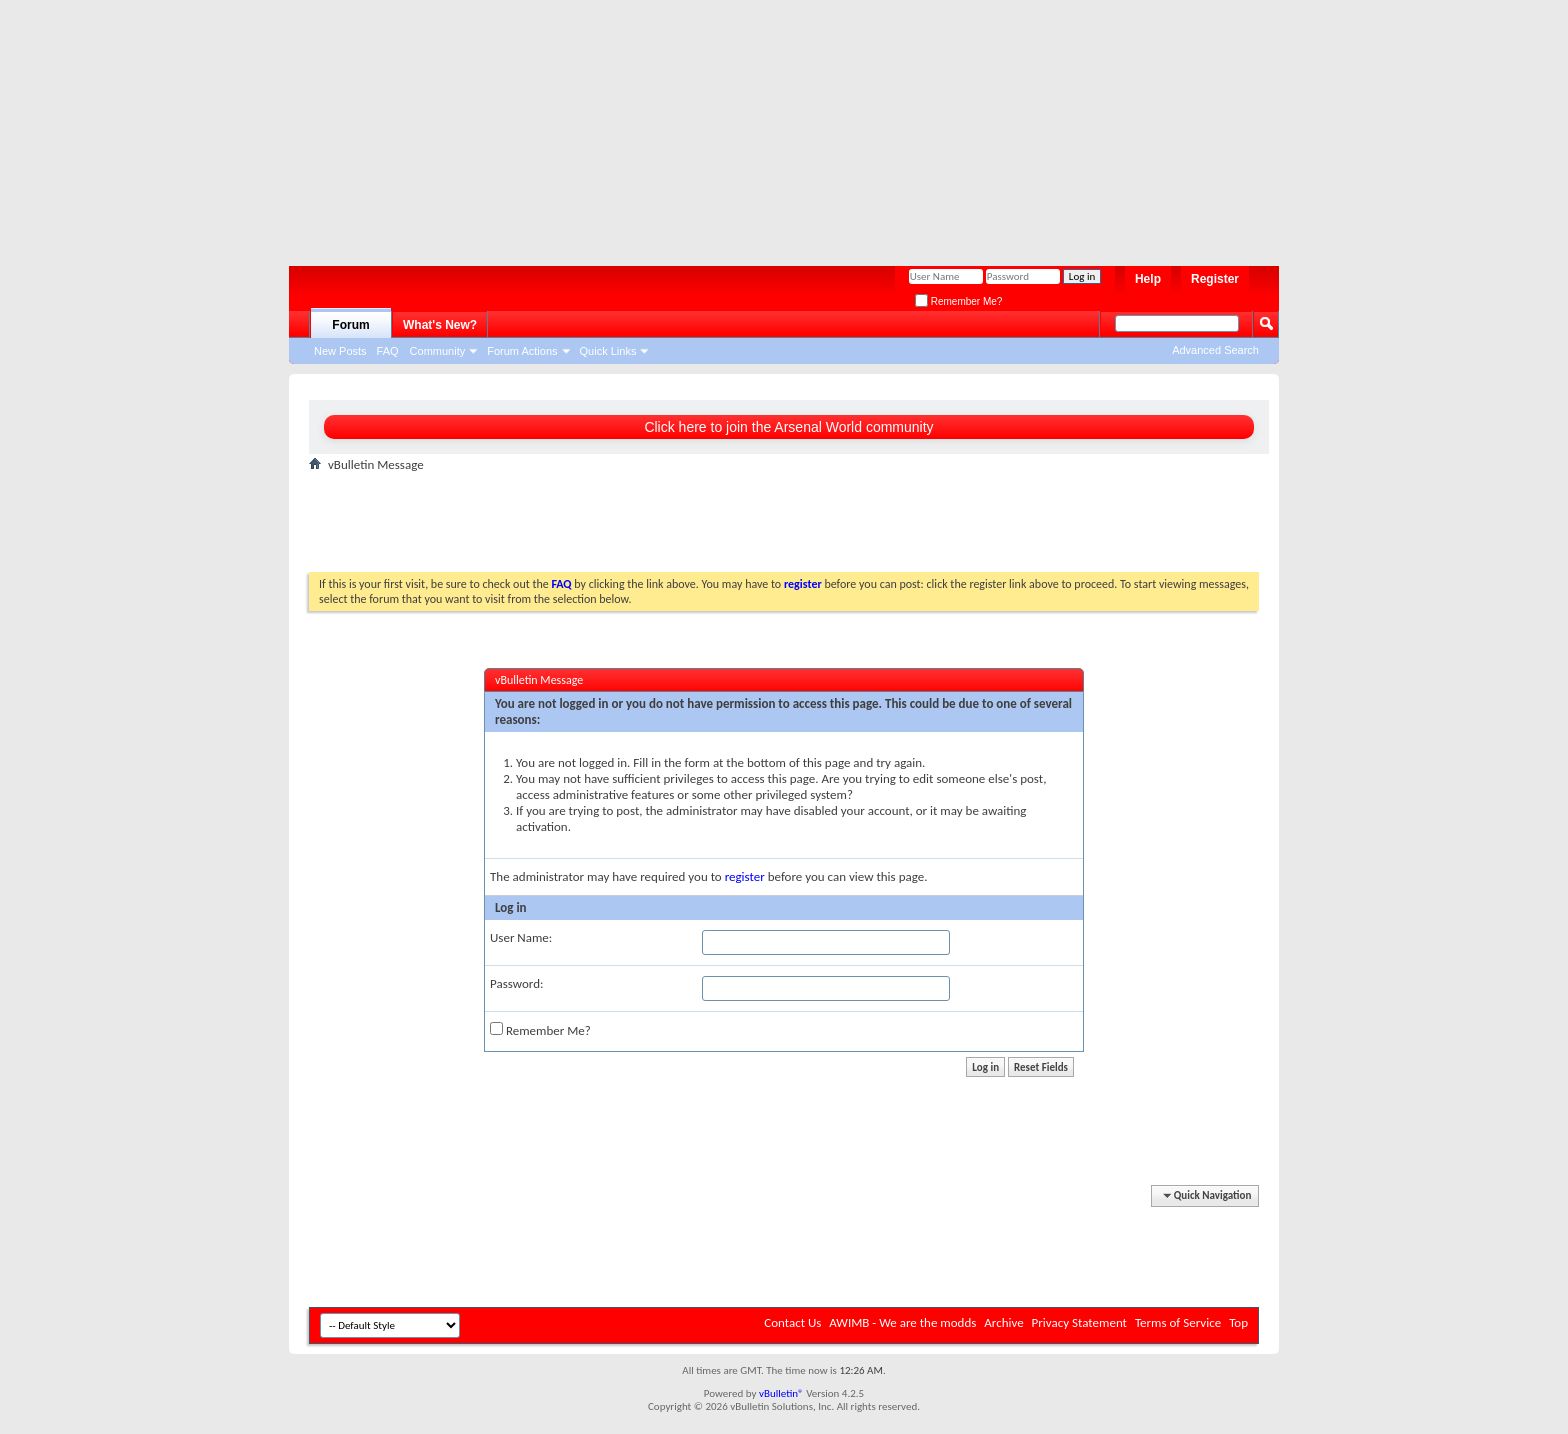  What do you see at coordinates (792, 1322) in the screenshot?
I see `Contact Us` at bounding box center [792, 1322].